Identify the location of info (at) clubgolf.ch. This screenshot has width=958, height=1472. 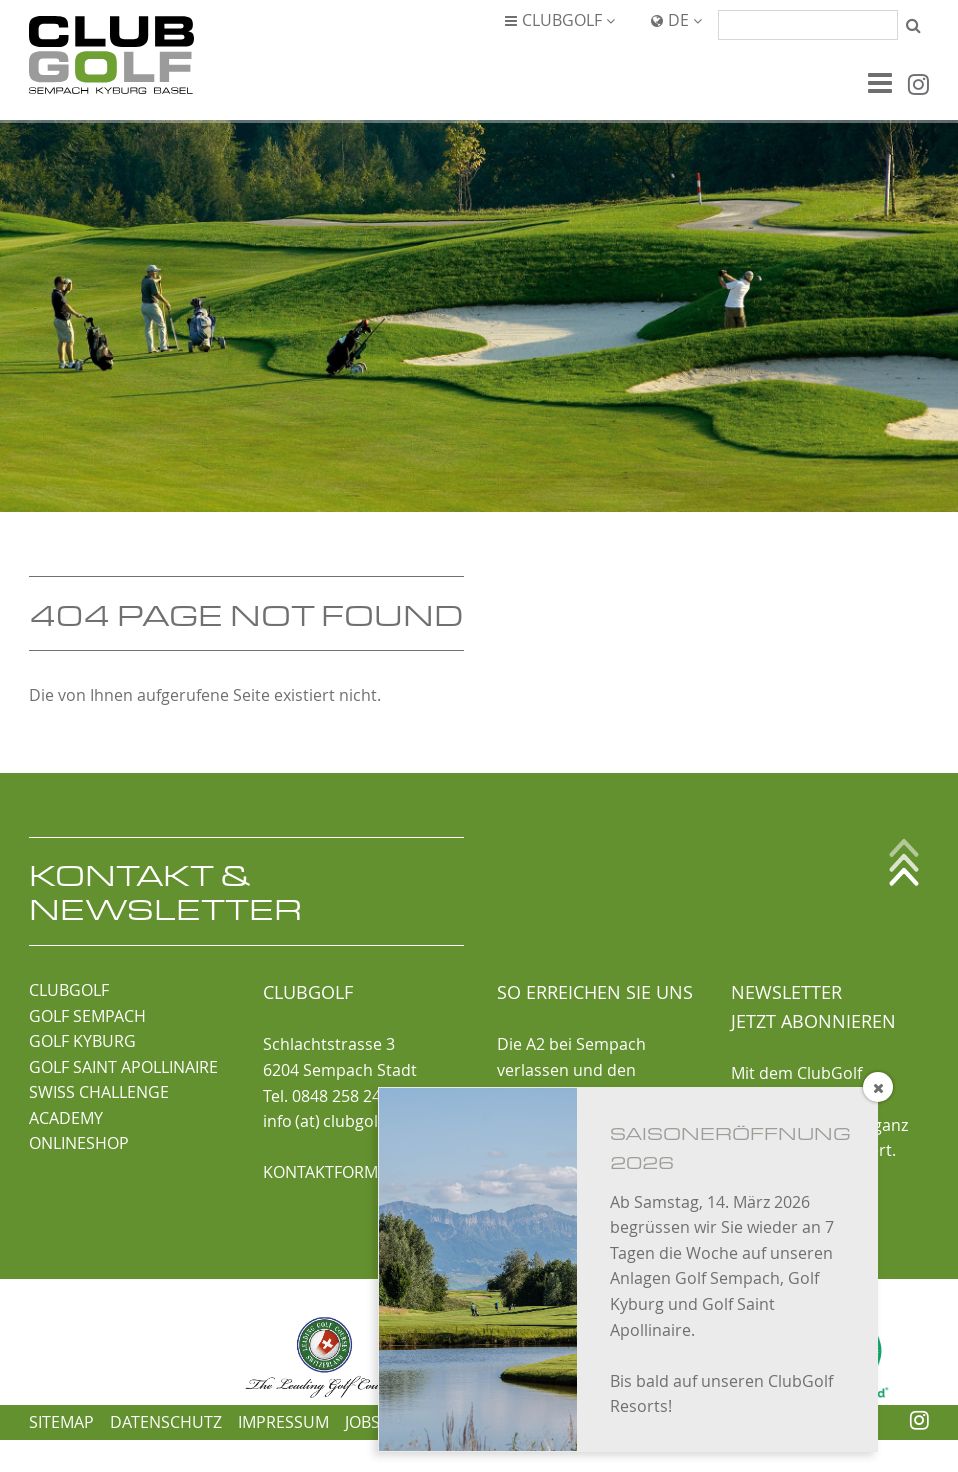
(334, 1121).